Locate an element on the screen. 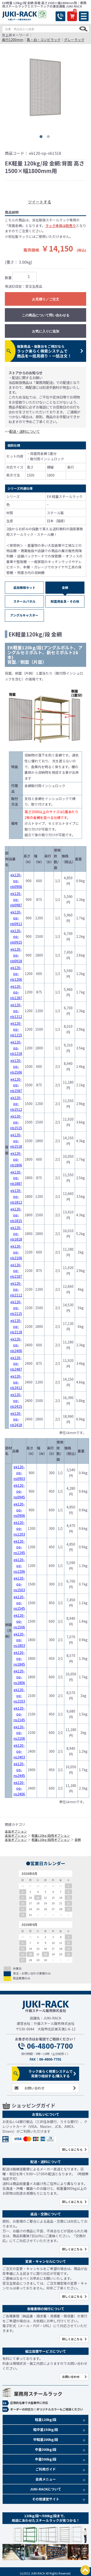 The width and height of the screenshot is (91, 2576). お見積り／ご注文 is located at coordinates (45, 299).